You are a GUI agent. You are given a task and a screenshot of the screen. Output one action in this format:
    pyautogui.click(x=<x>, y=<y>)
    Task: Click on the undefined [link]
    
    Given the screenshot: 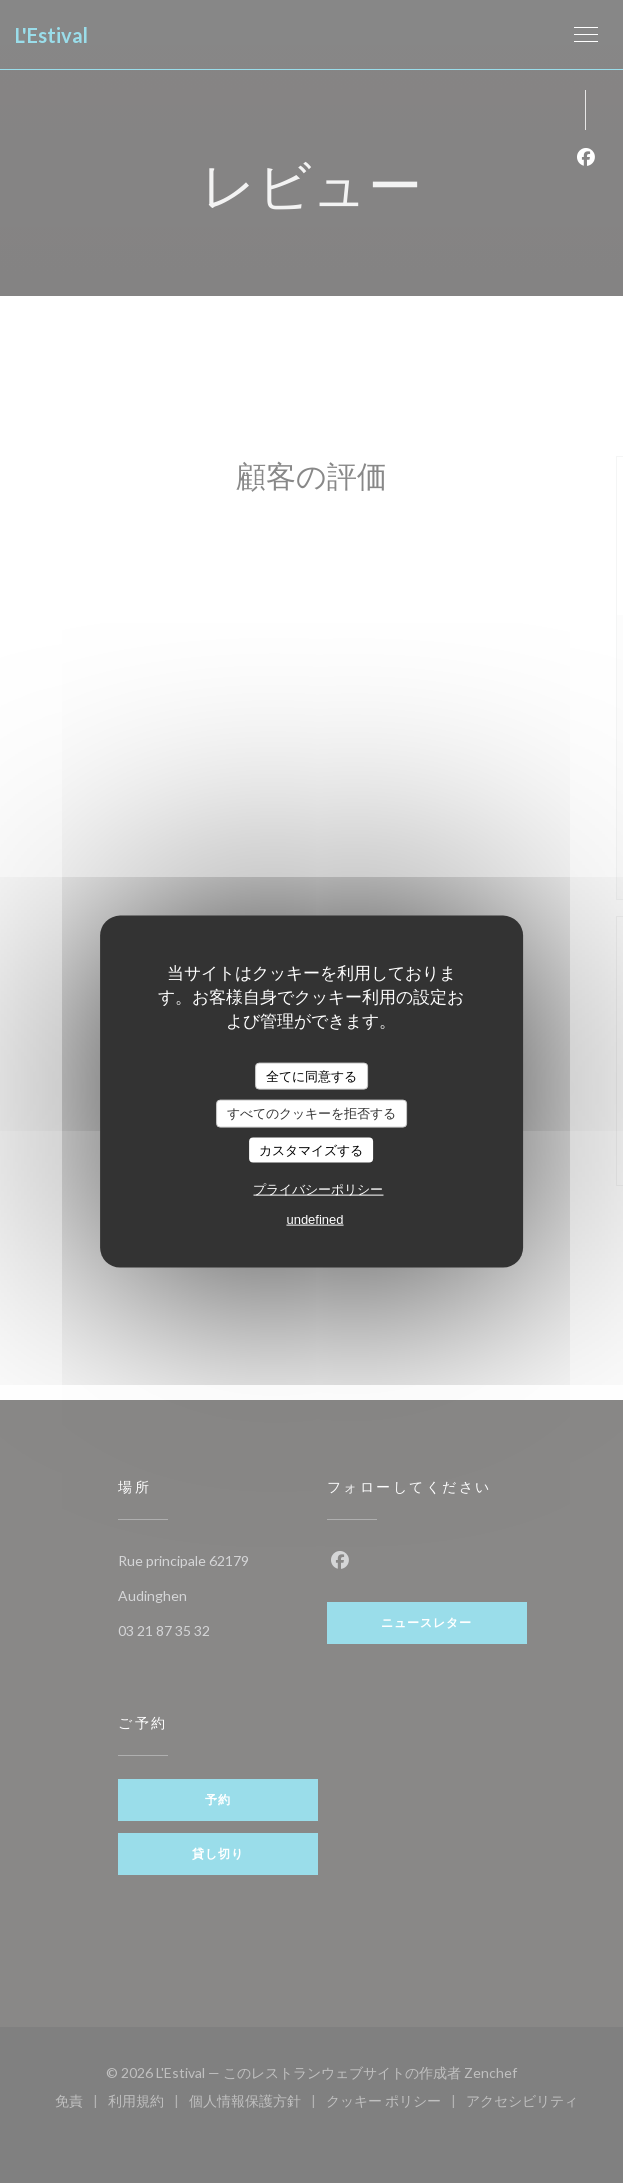 What is the action you would take?
    pyautogui.click(x=314, y=1219)
    